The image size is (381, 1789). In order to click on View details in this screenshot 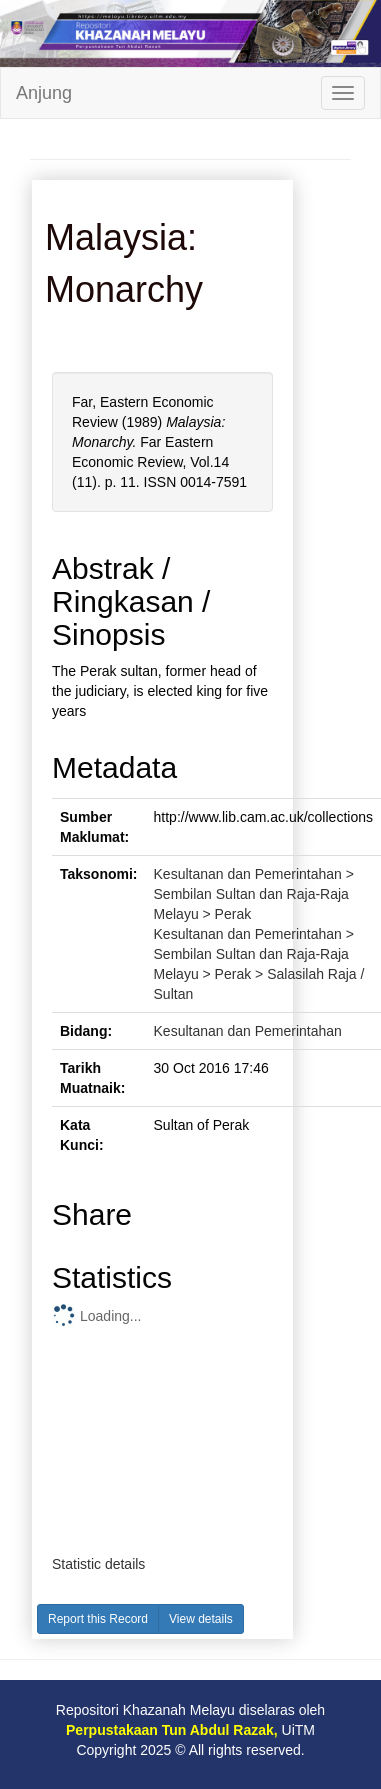, I will do `click(201, 1619)`.